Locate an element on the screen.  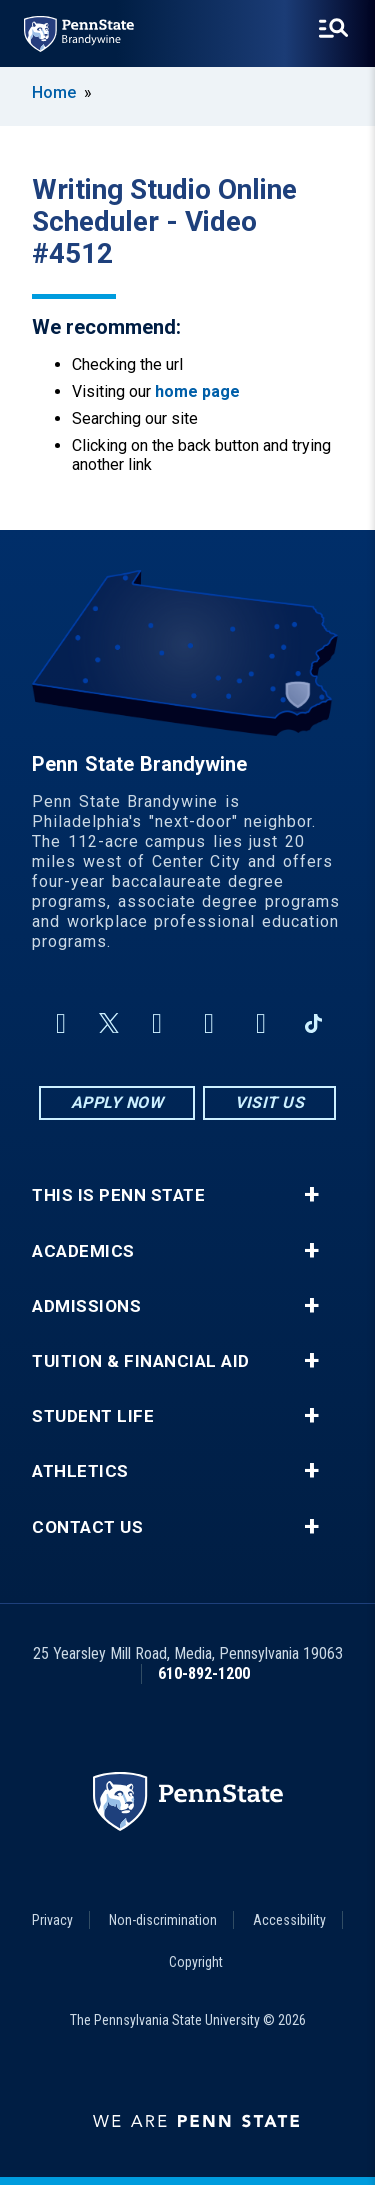
Student Life is located at coordinates (93, 1416).